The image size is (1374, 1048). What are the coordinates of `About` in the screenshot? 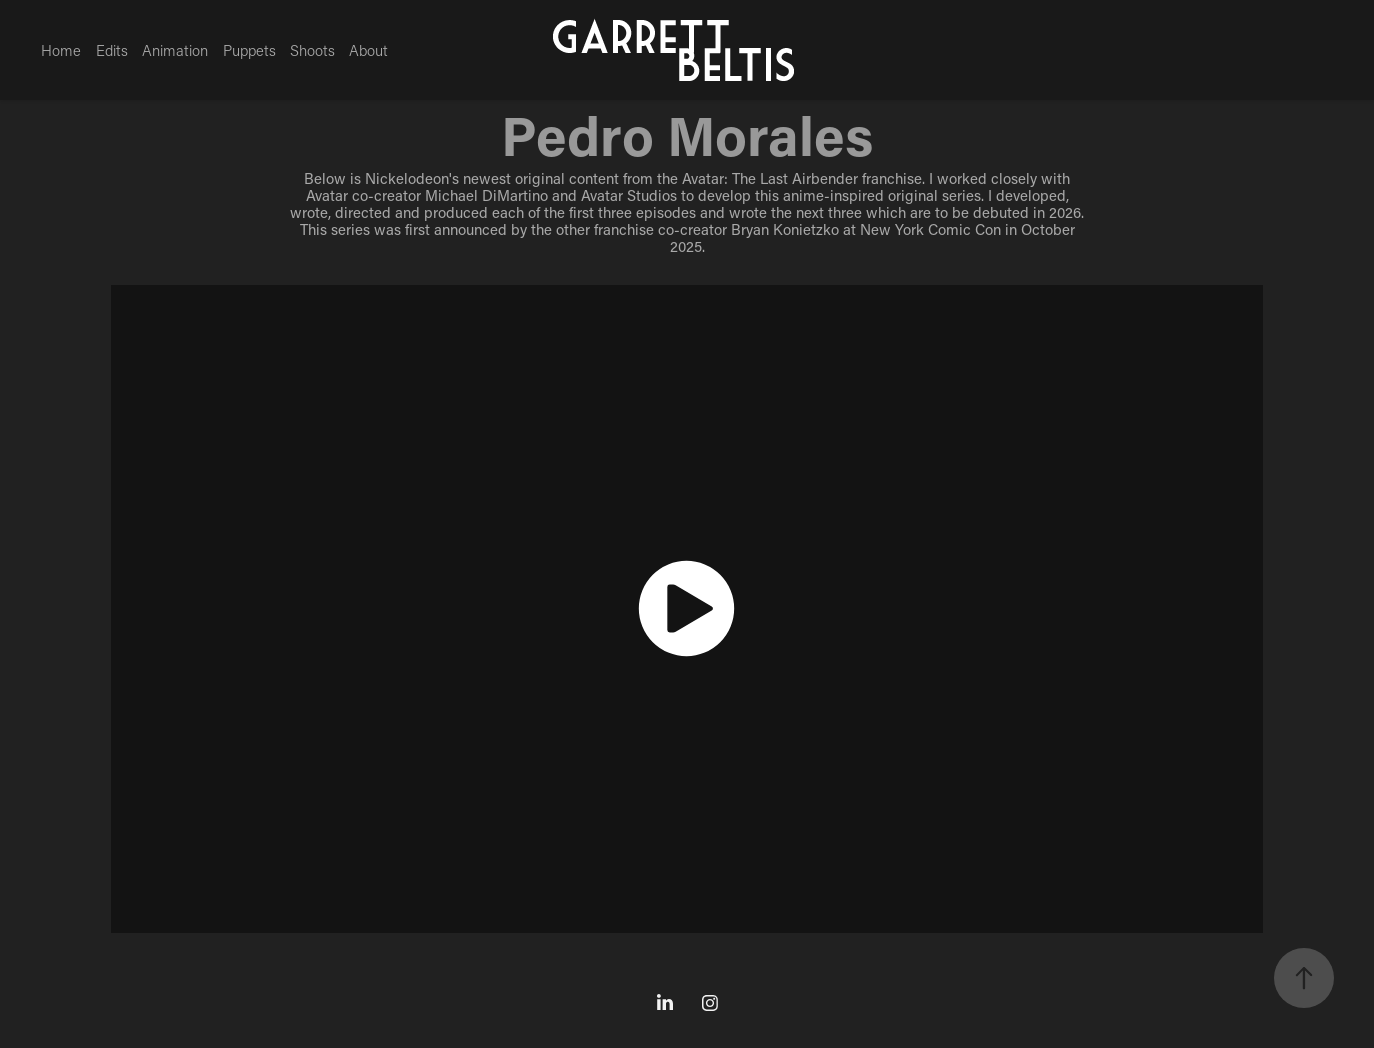 It's located at (368, 50).